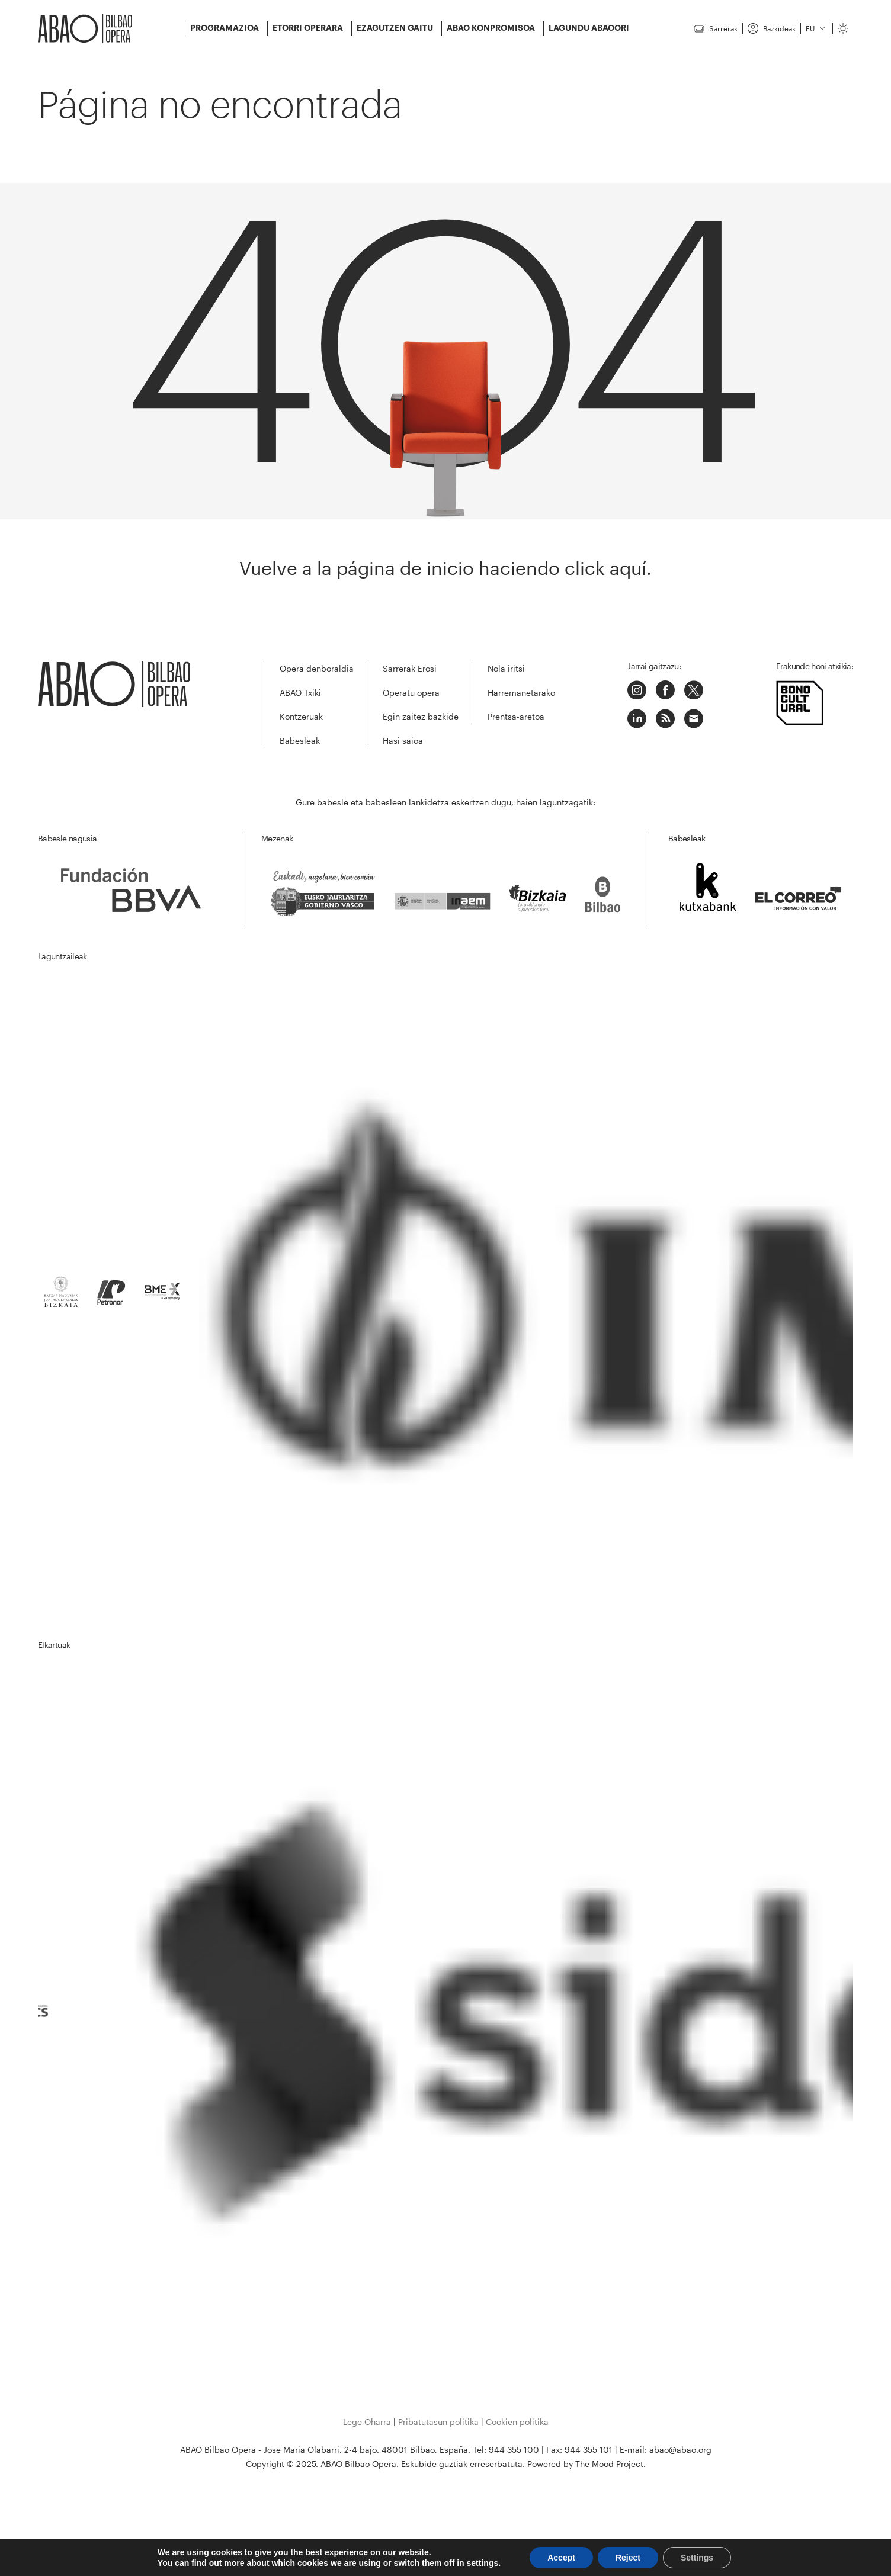 Image resolution: width=891 pixels, height=2576 pixels. What do you see at coordinates (300, 693) in the screenshot?
I see `ABAO Txiki` at bounding box center [300, 693].